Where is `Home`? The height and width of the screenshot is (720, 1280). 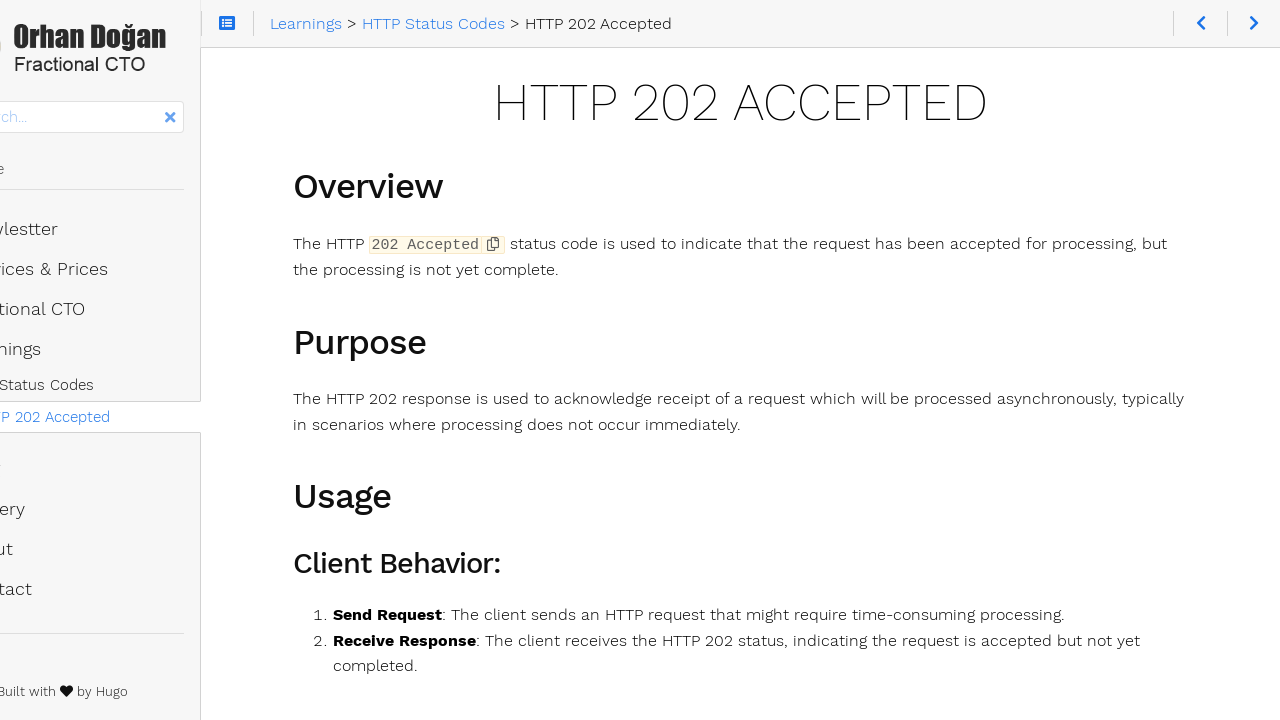
Home is located at coordinates (48, 175).